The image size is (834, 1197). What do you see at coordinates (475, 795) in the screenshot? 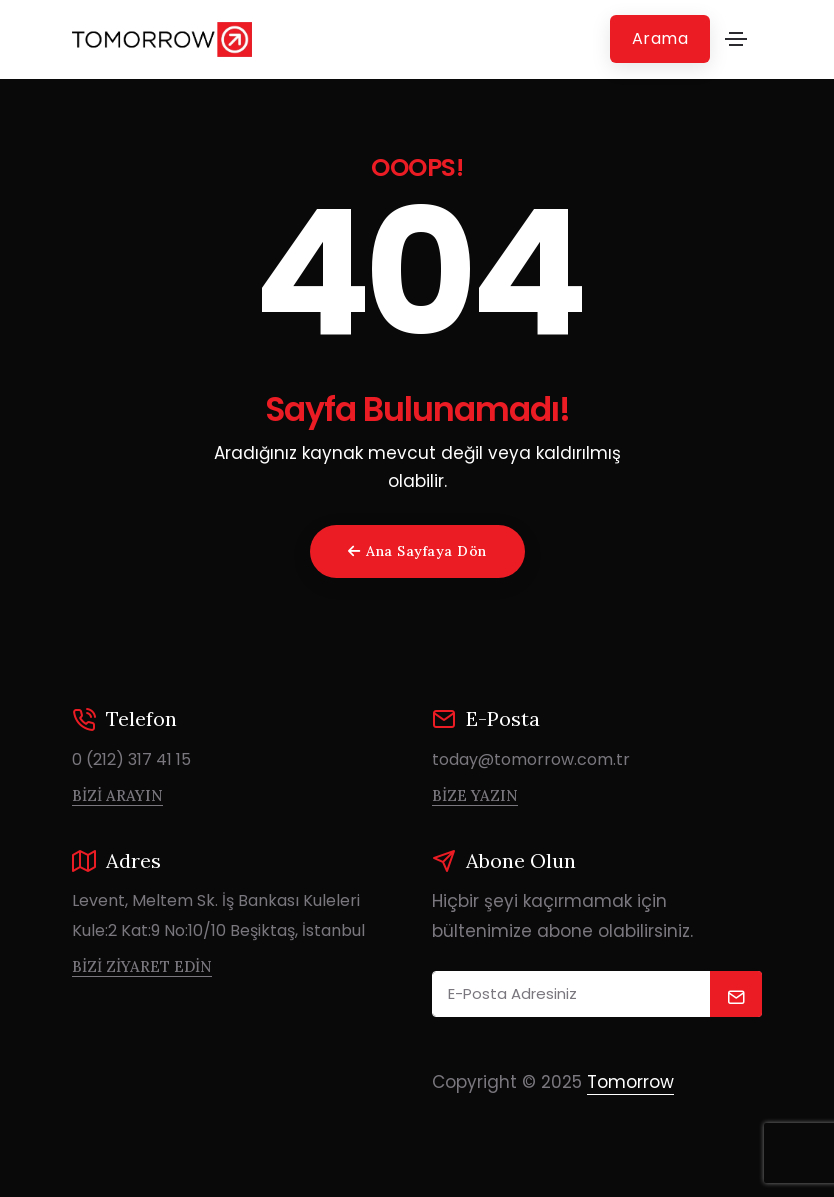
I see `Bize Yazın` at bounding box center [475, 795].